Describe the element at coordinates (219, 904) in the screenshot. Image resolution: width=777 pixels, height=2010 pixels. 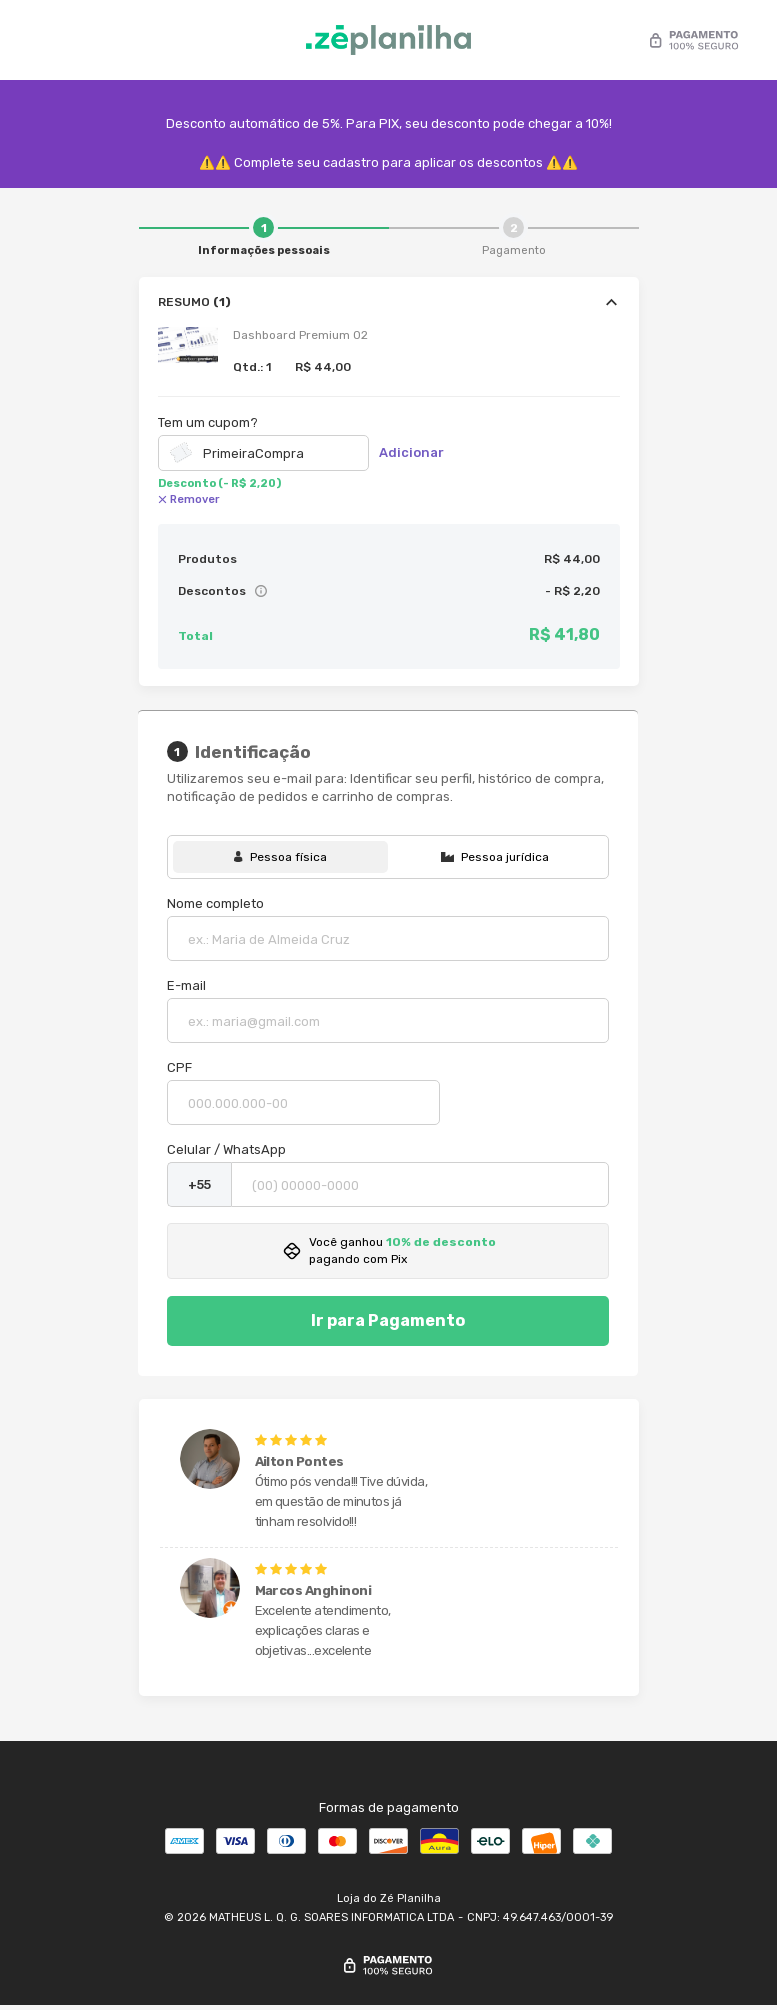
I see `Nome completo` at that location.